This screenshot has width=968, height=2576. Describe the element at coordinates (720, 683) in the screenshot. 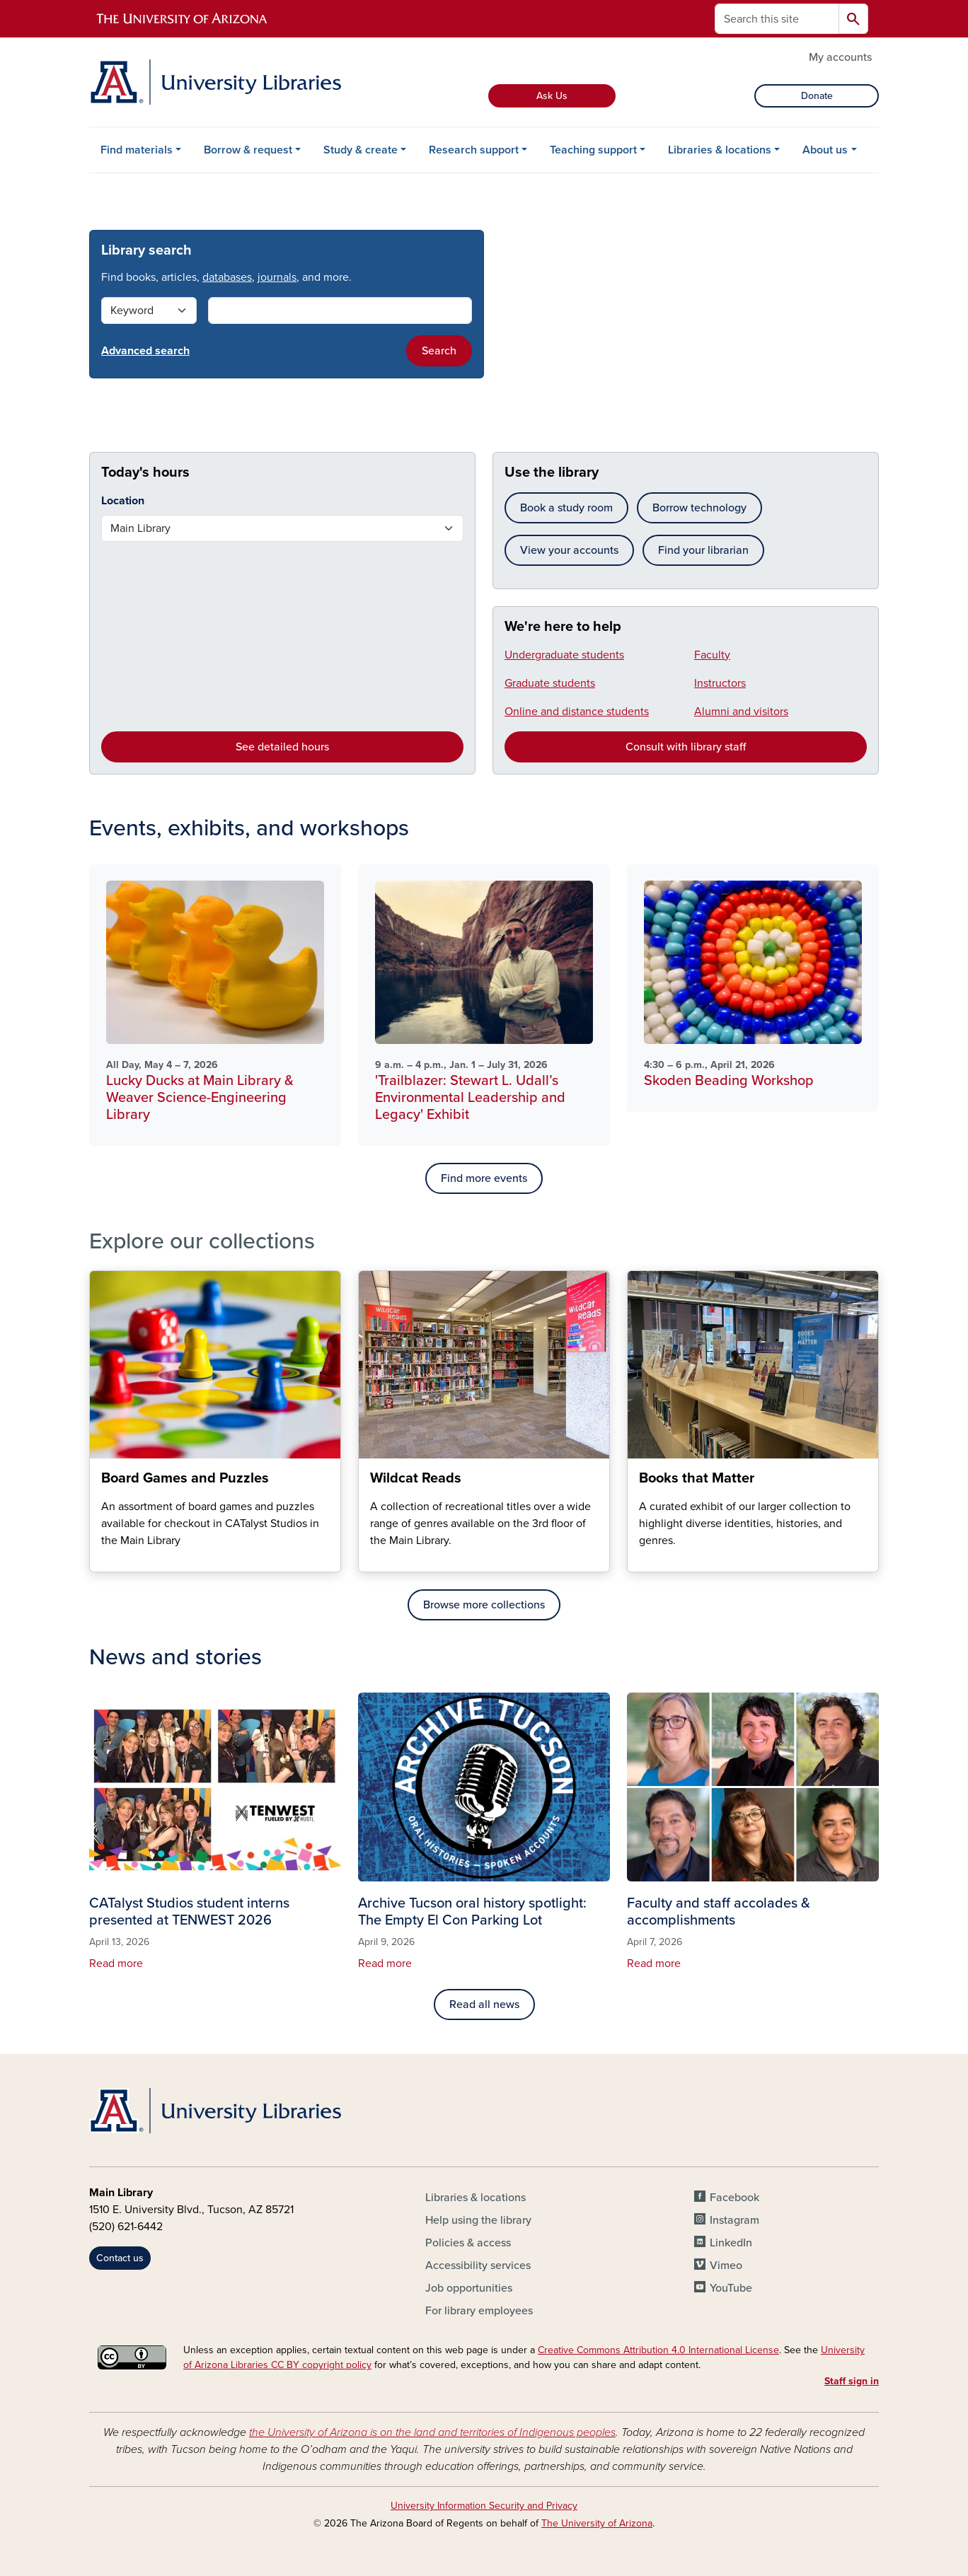

I see `Instructors` at that location.